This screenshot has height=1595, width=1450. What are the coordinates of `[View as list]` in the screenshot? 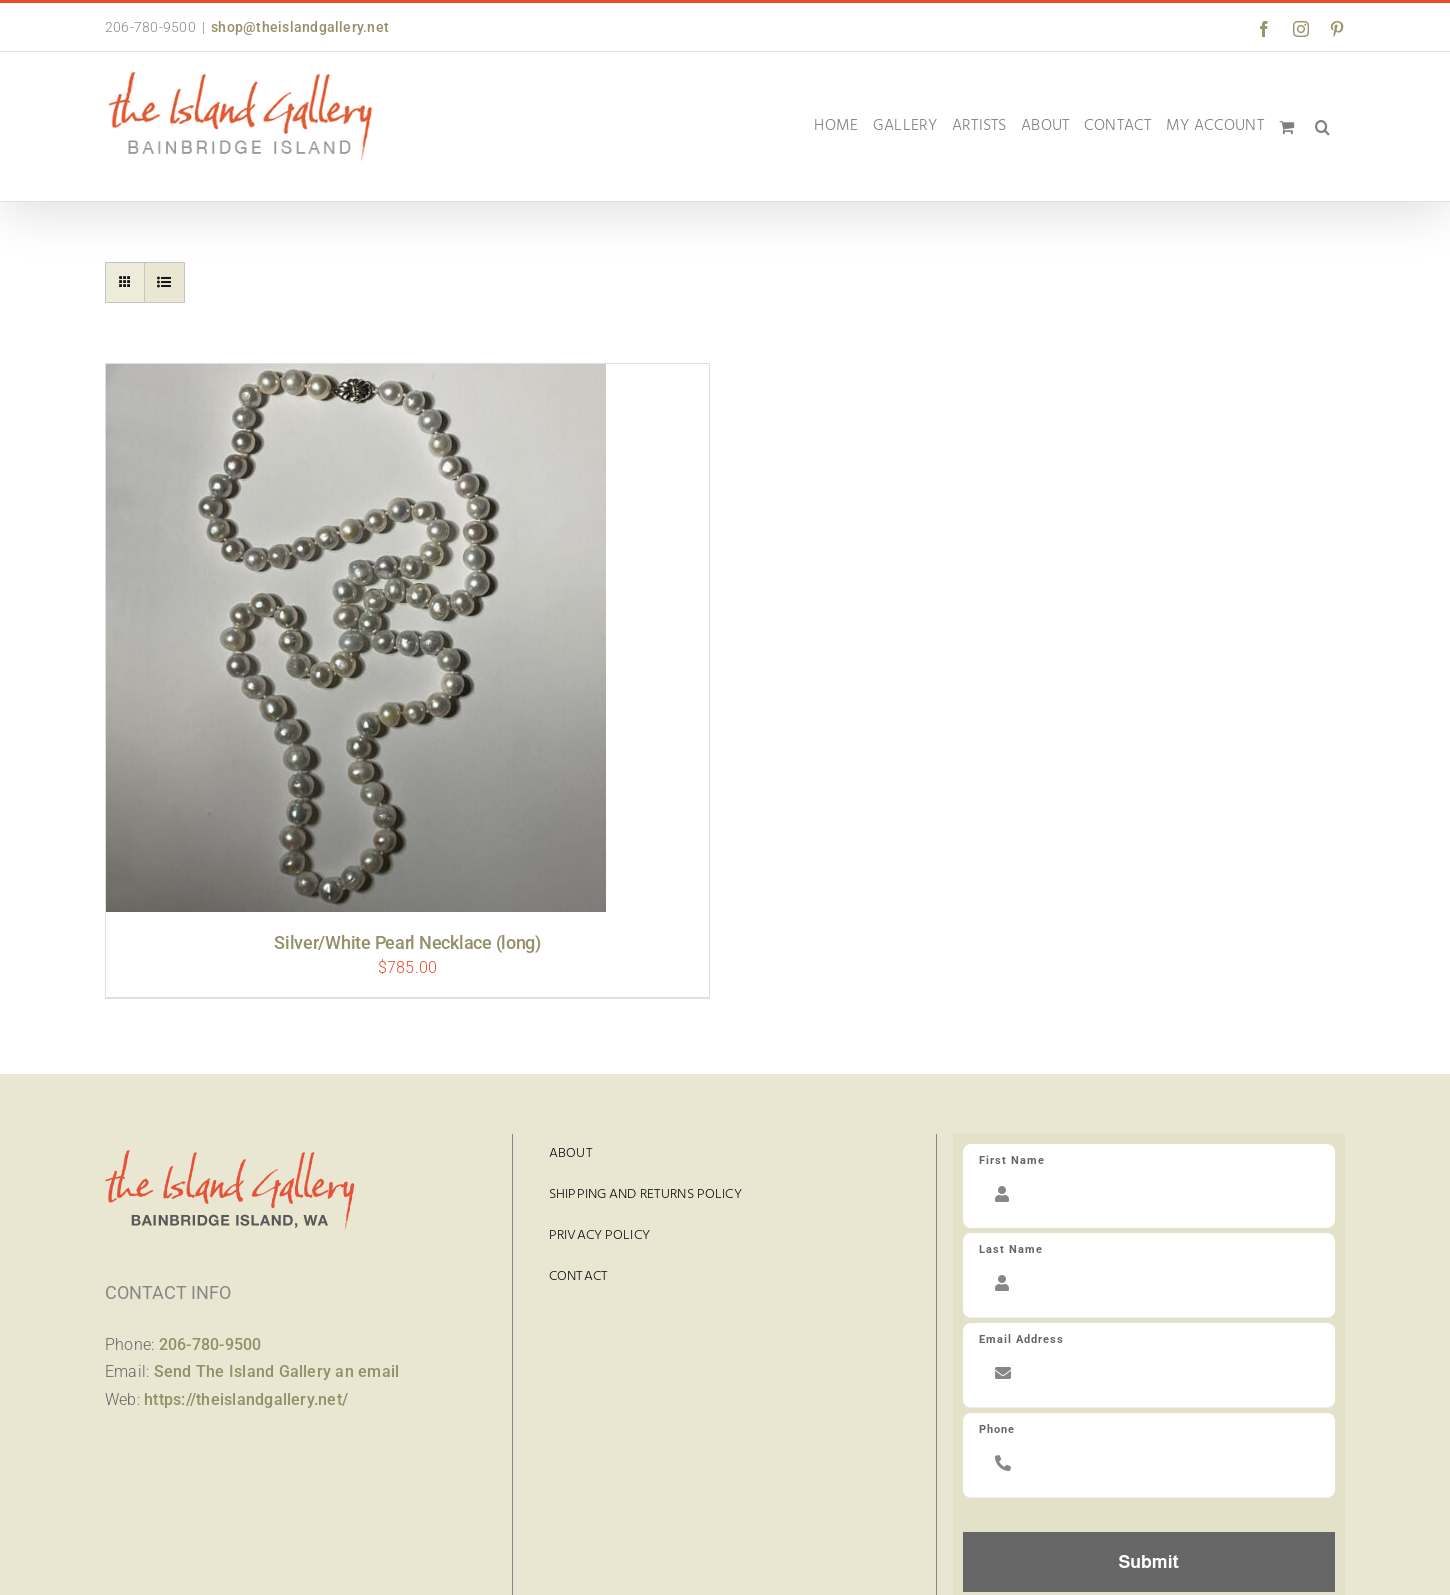 It's located at (164, 282).